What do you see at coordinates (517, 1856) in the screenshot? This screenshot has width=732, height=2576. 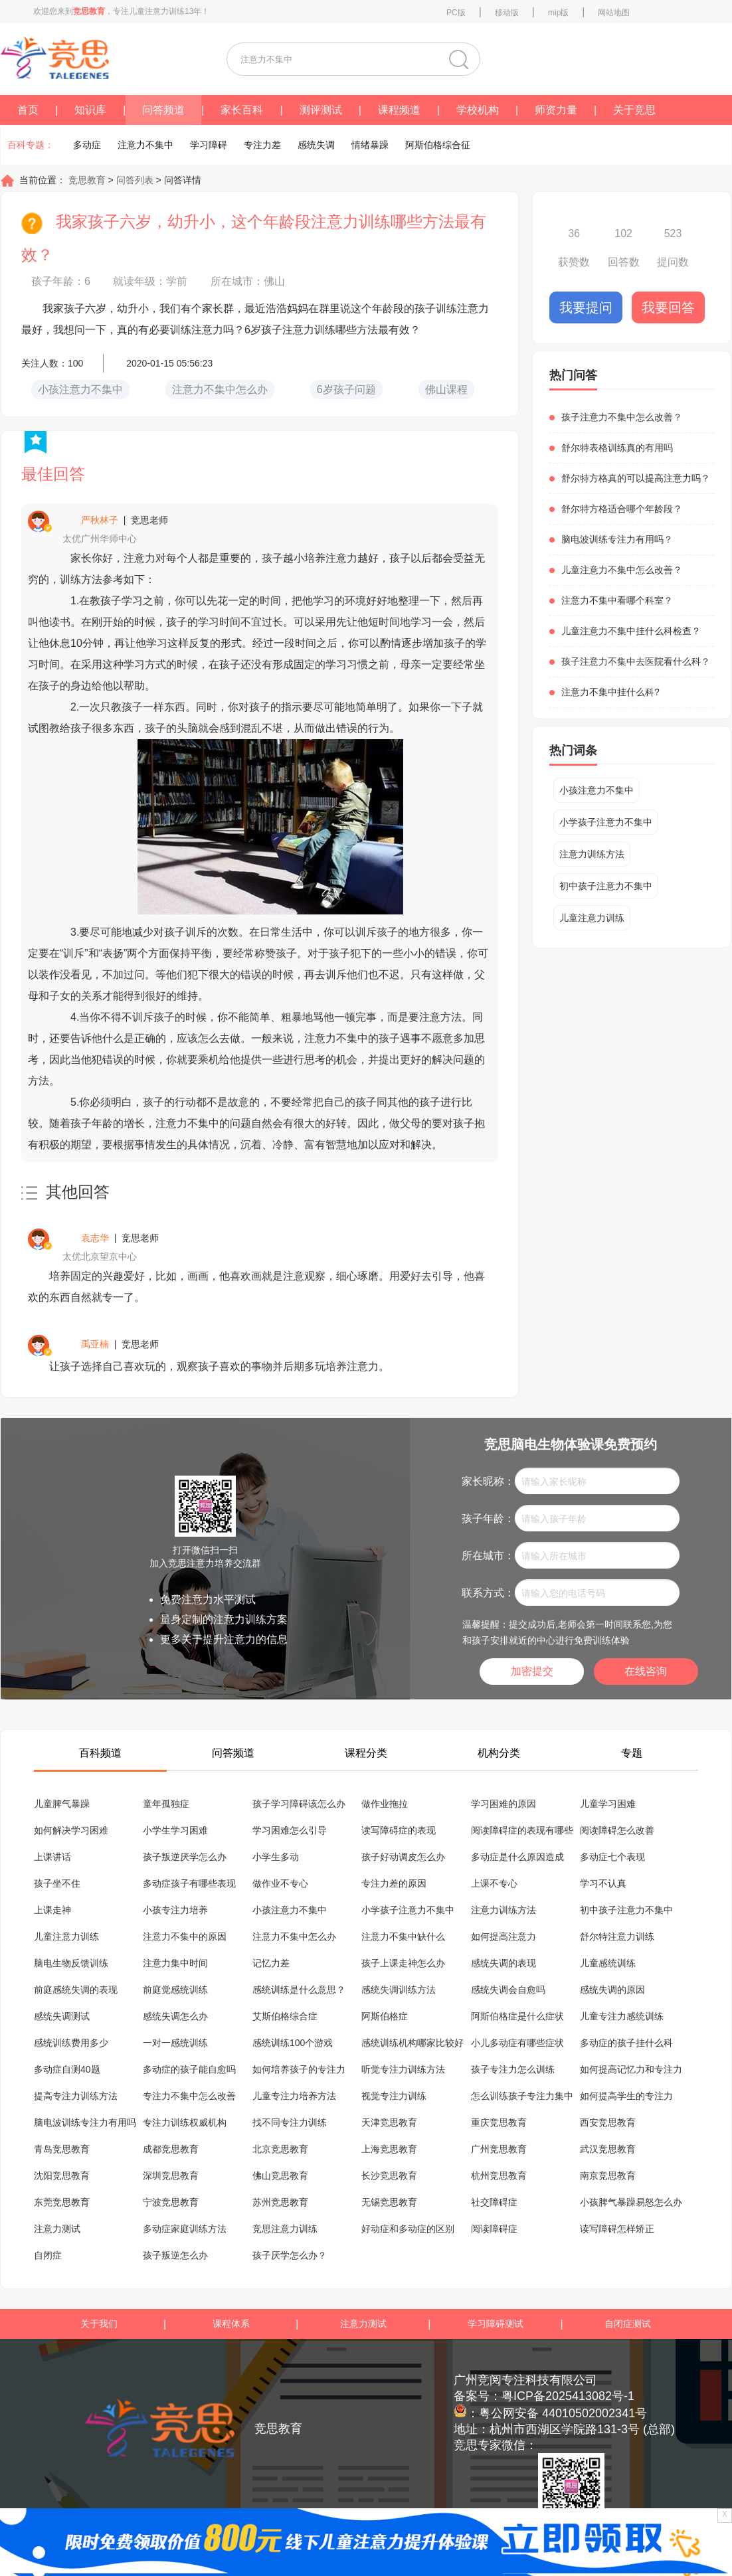 I see `多动症是什么原因造成` at bounding box center [517, 1856].